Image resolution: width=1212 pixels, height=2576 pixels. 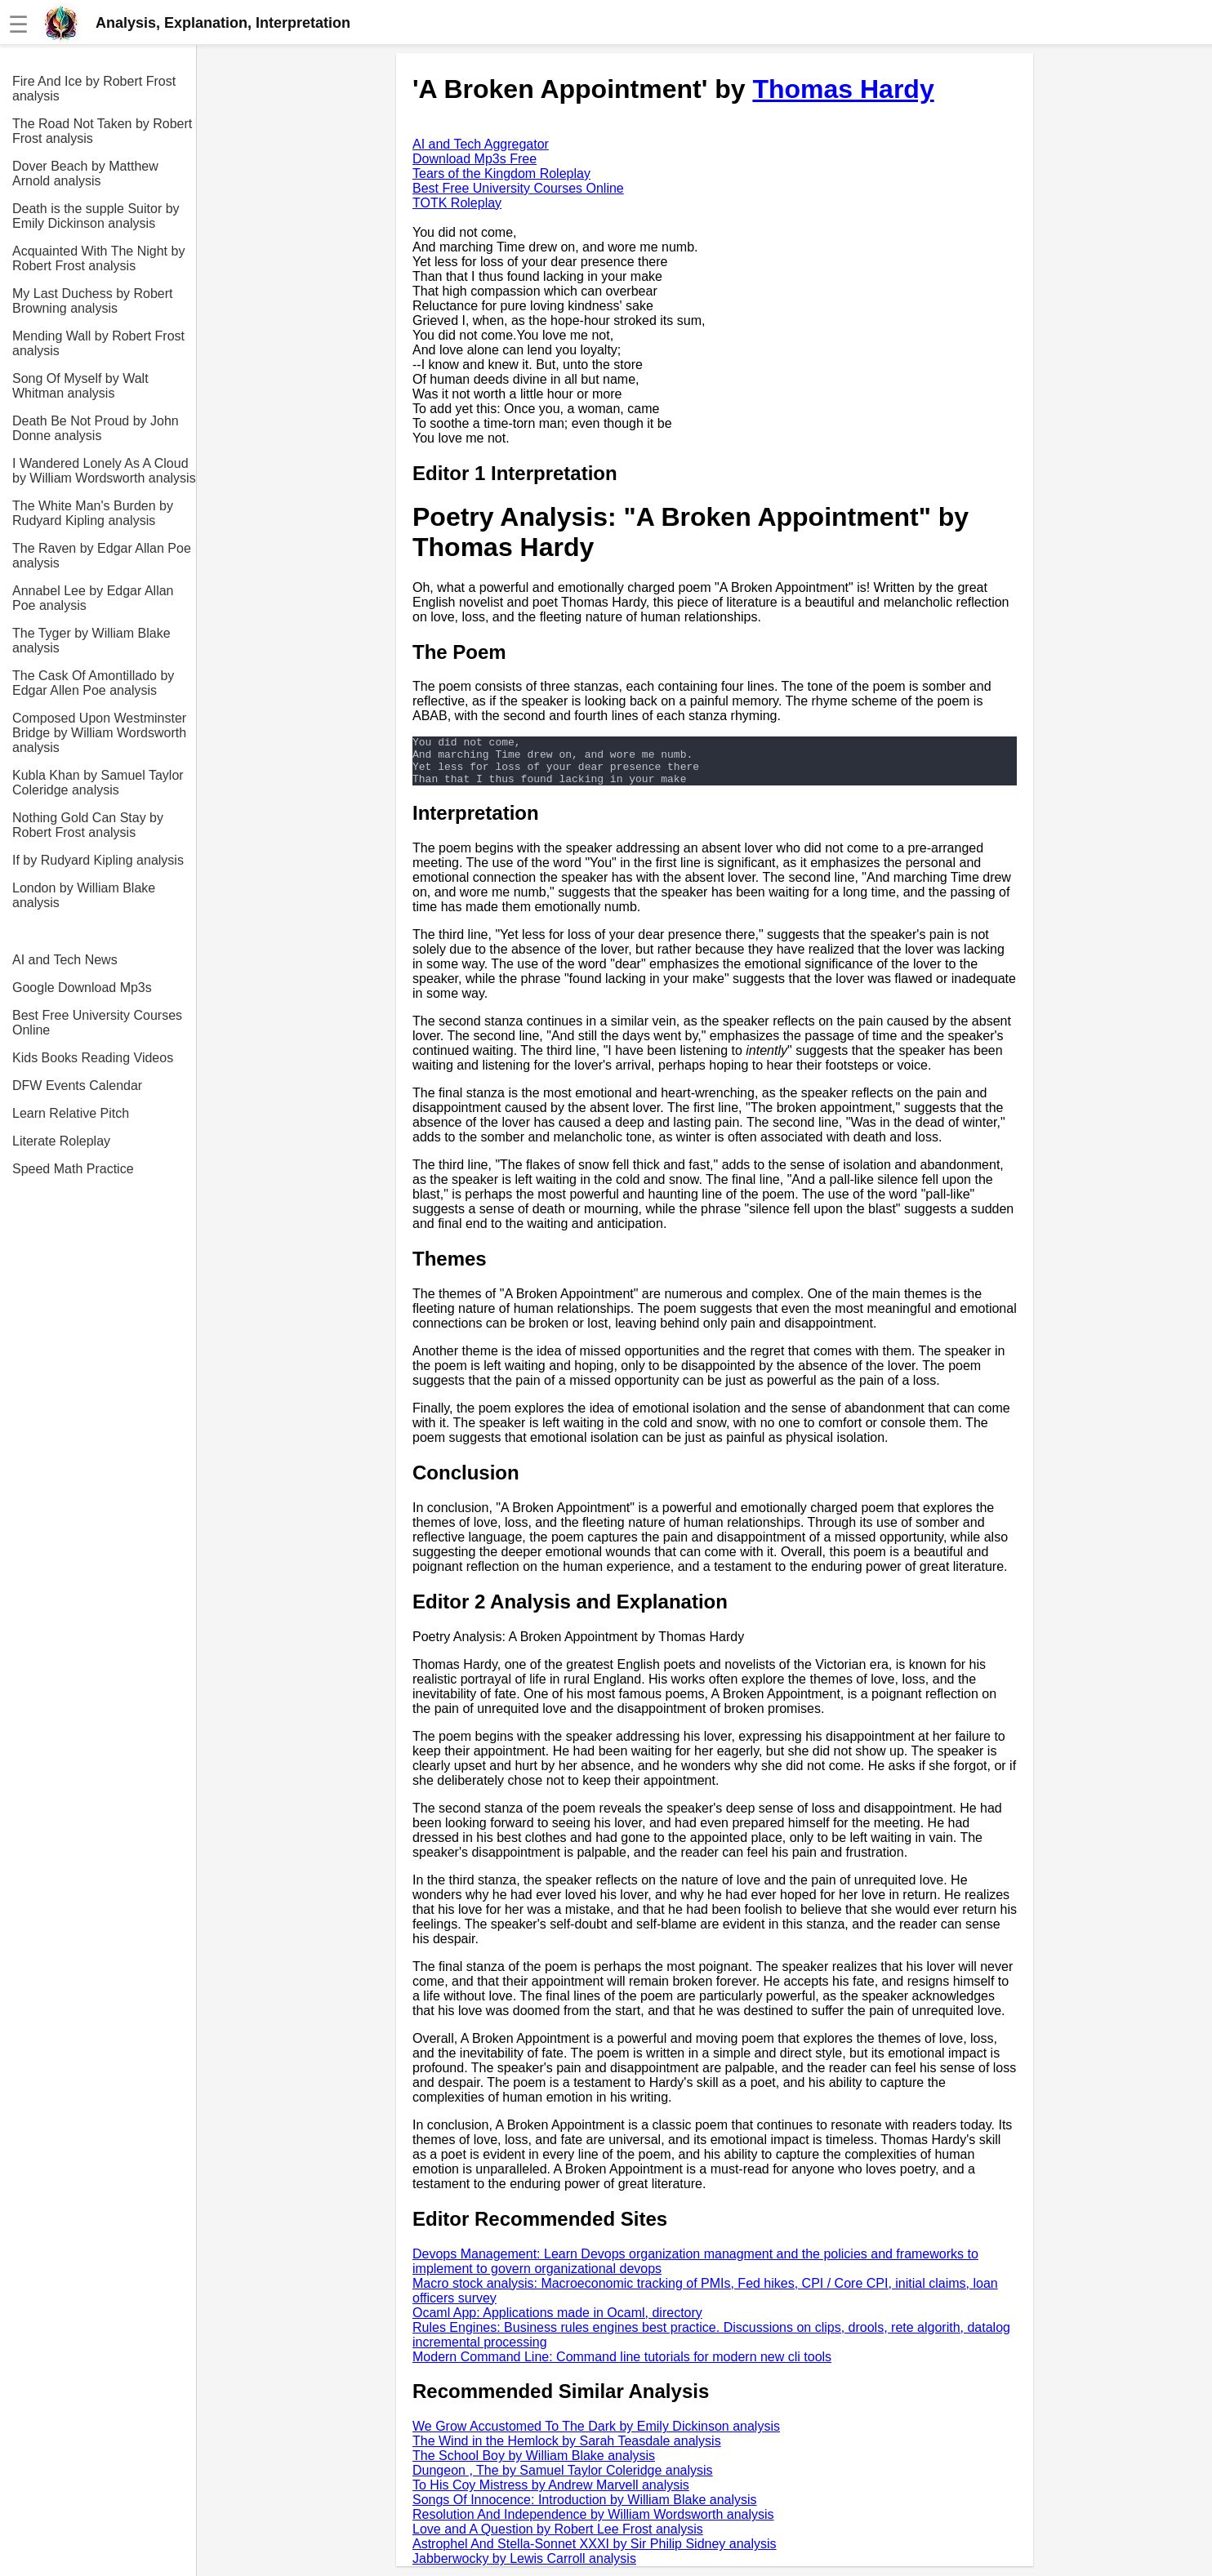 I want to click on Speed Math Practice, so click(x=73, y=1169).